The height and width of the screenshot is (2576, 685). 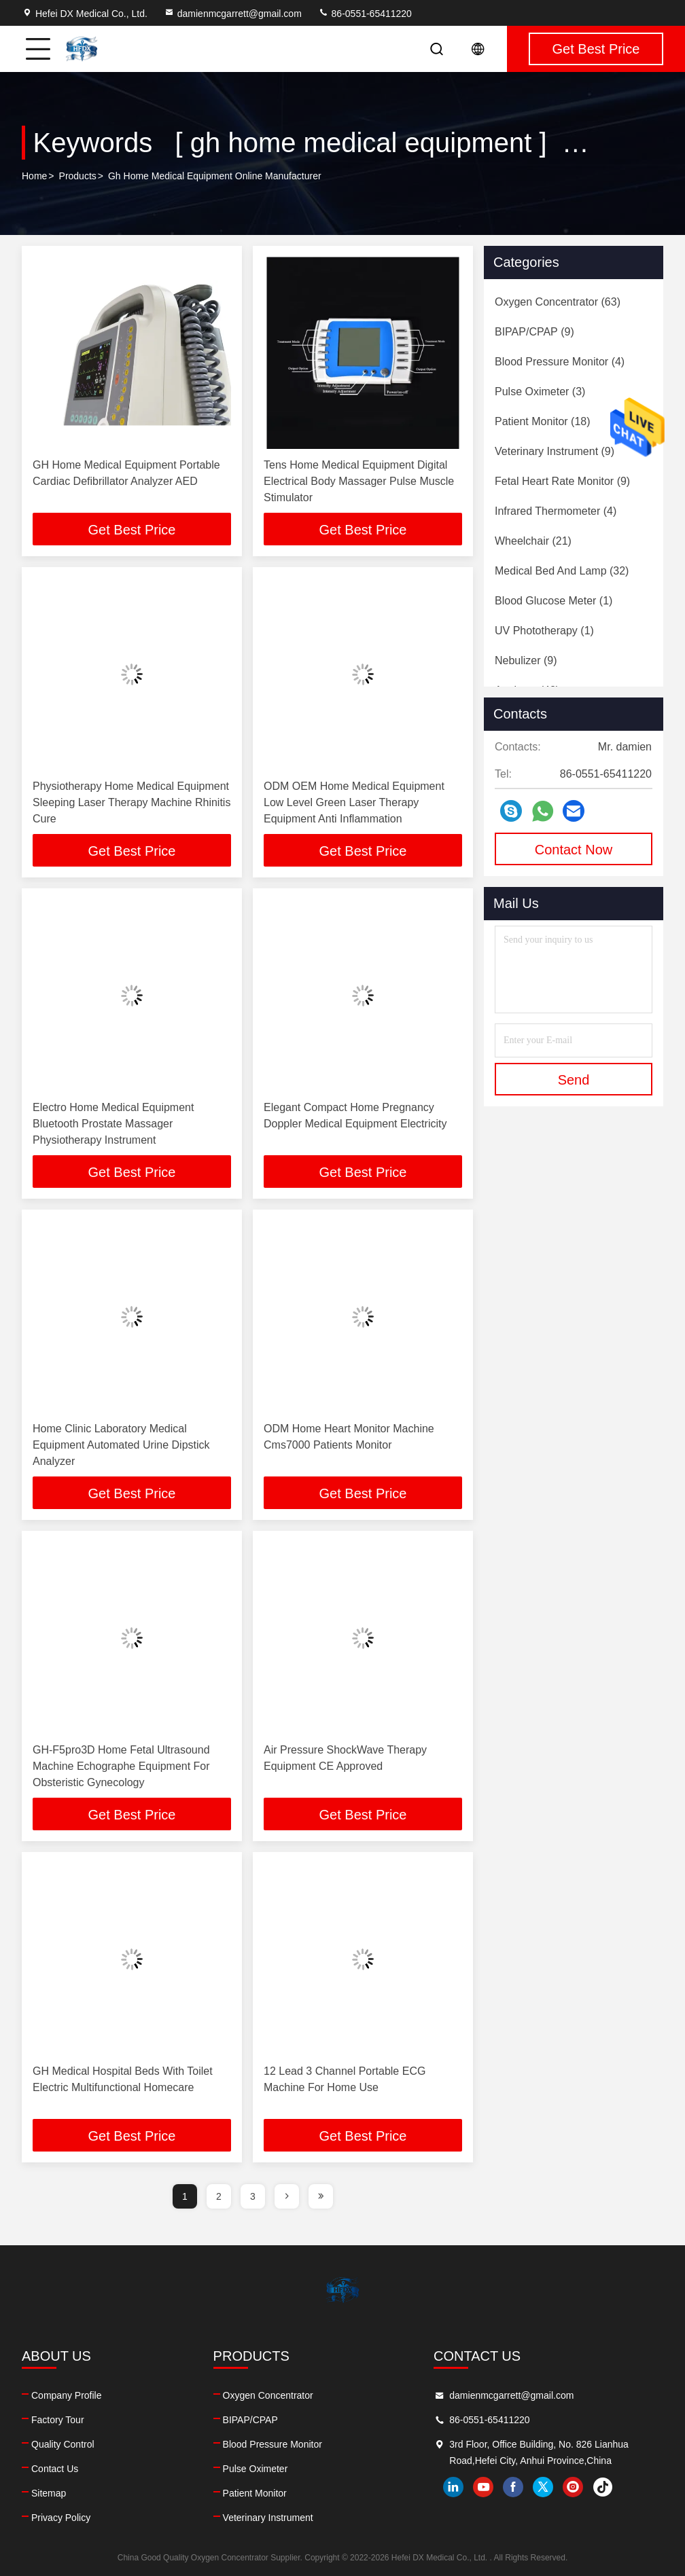 What do you see at coordinates (54, 2468) in the screenshot?
I see `Contact Us` at bounding box center [54, 2468].